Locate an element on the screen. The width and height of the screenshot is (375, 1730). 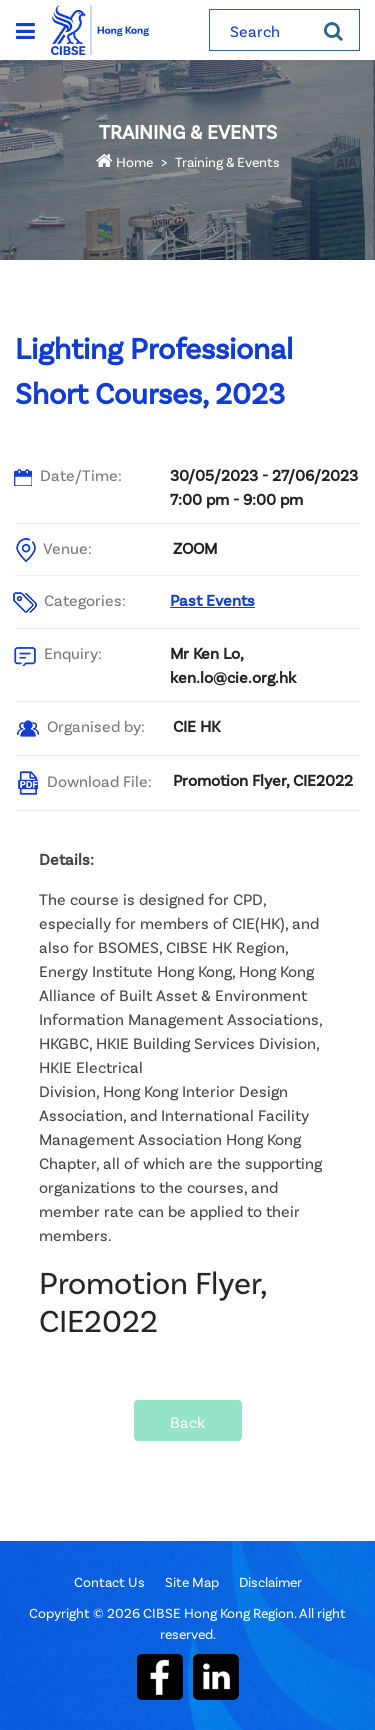
Disclaimer is located at coordinates (270, 1581).